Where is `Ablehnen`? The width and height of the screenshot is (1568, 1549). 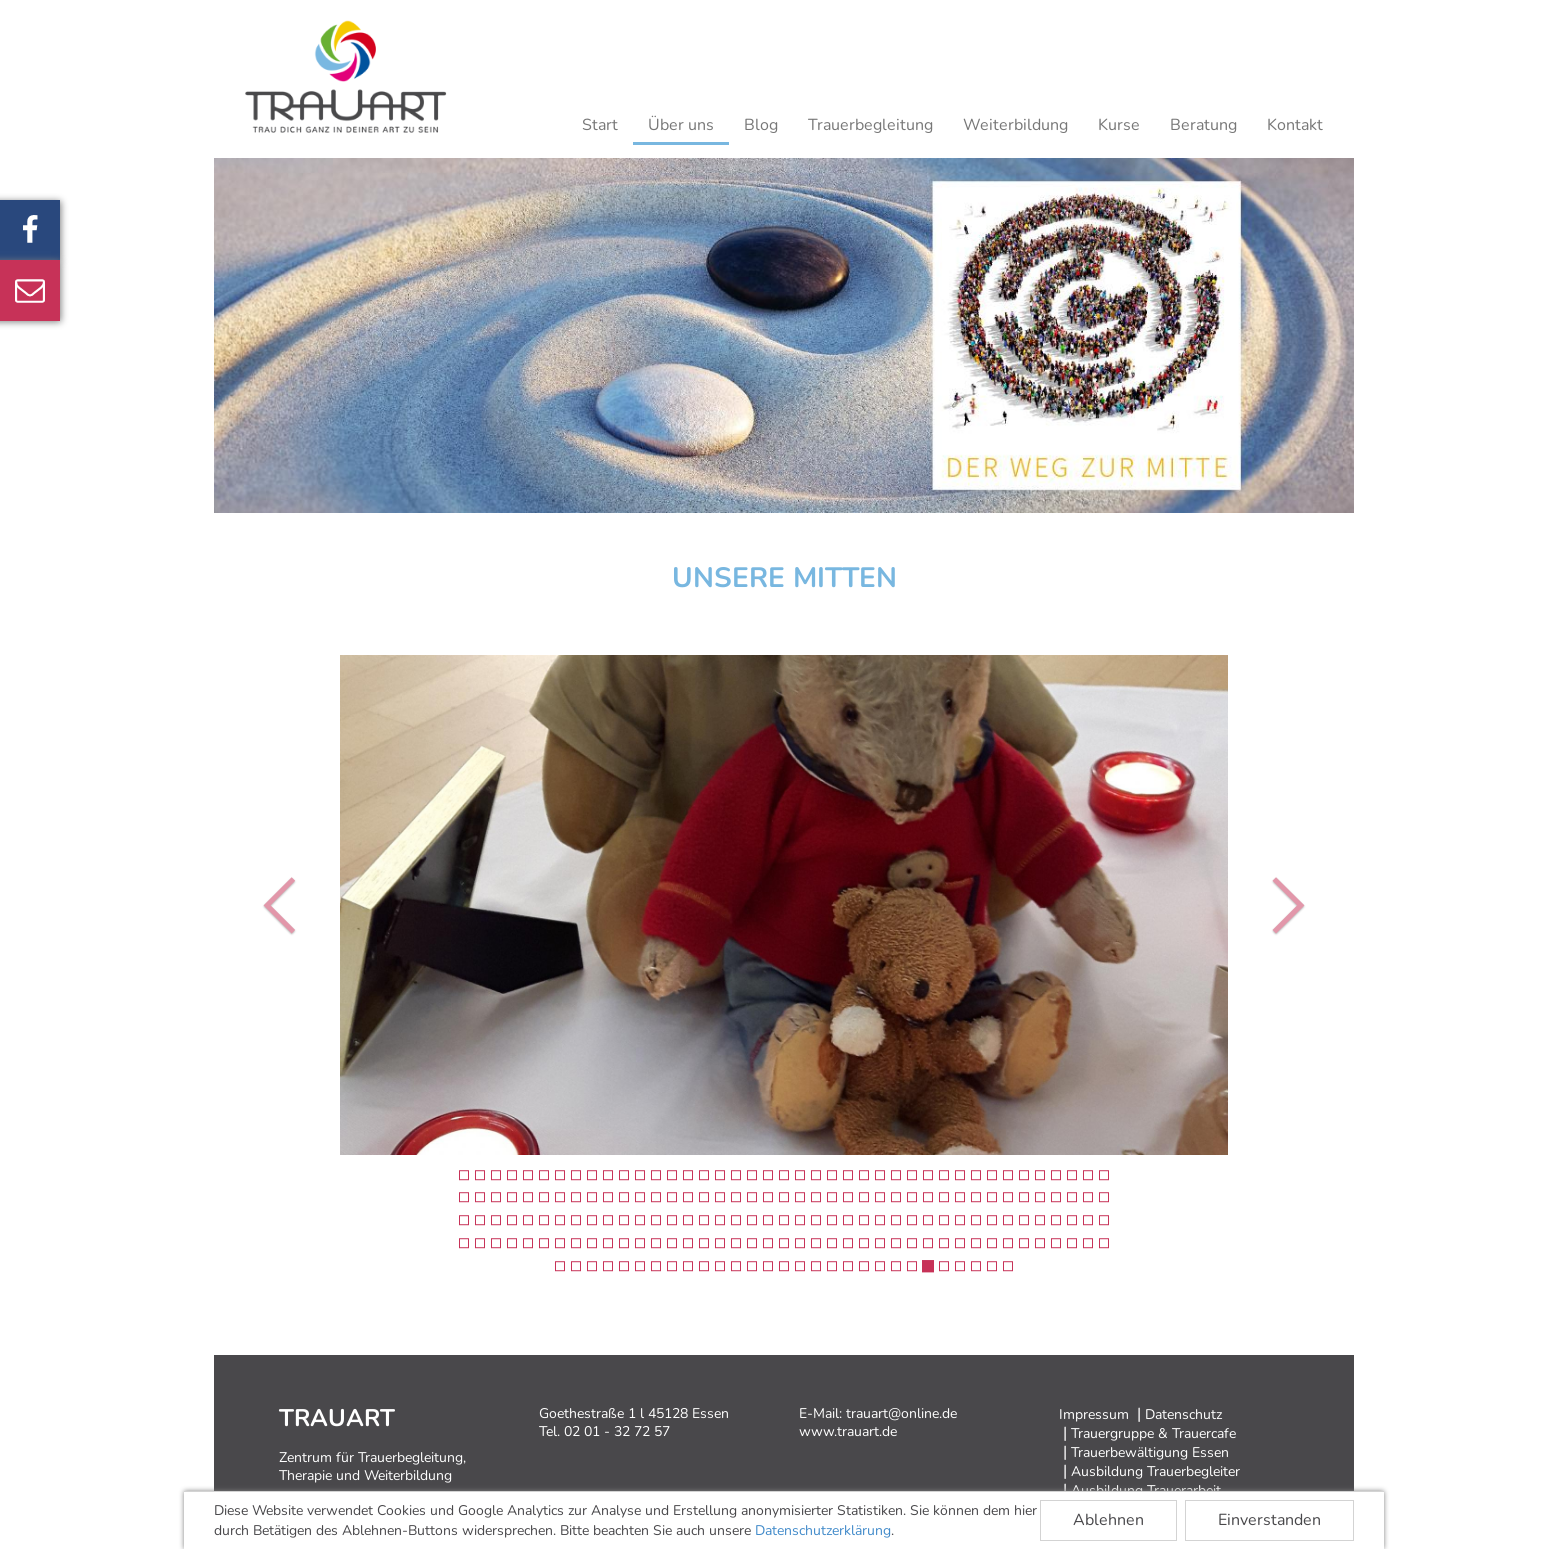
Ablehnen is located at coordinates (1108, 1520).